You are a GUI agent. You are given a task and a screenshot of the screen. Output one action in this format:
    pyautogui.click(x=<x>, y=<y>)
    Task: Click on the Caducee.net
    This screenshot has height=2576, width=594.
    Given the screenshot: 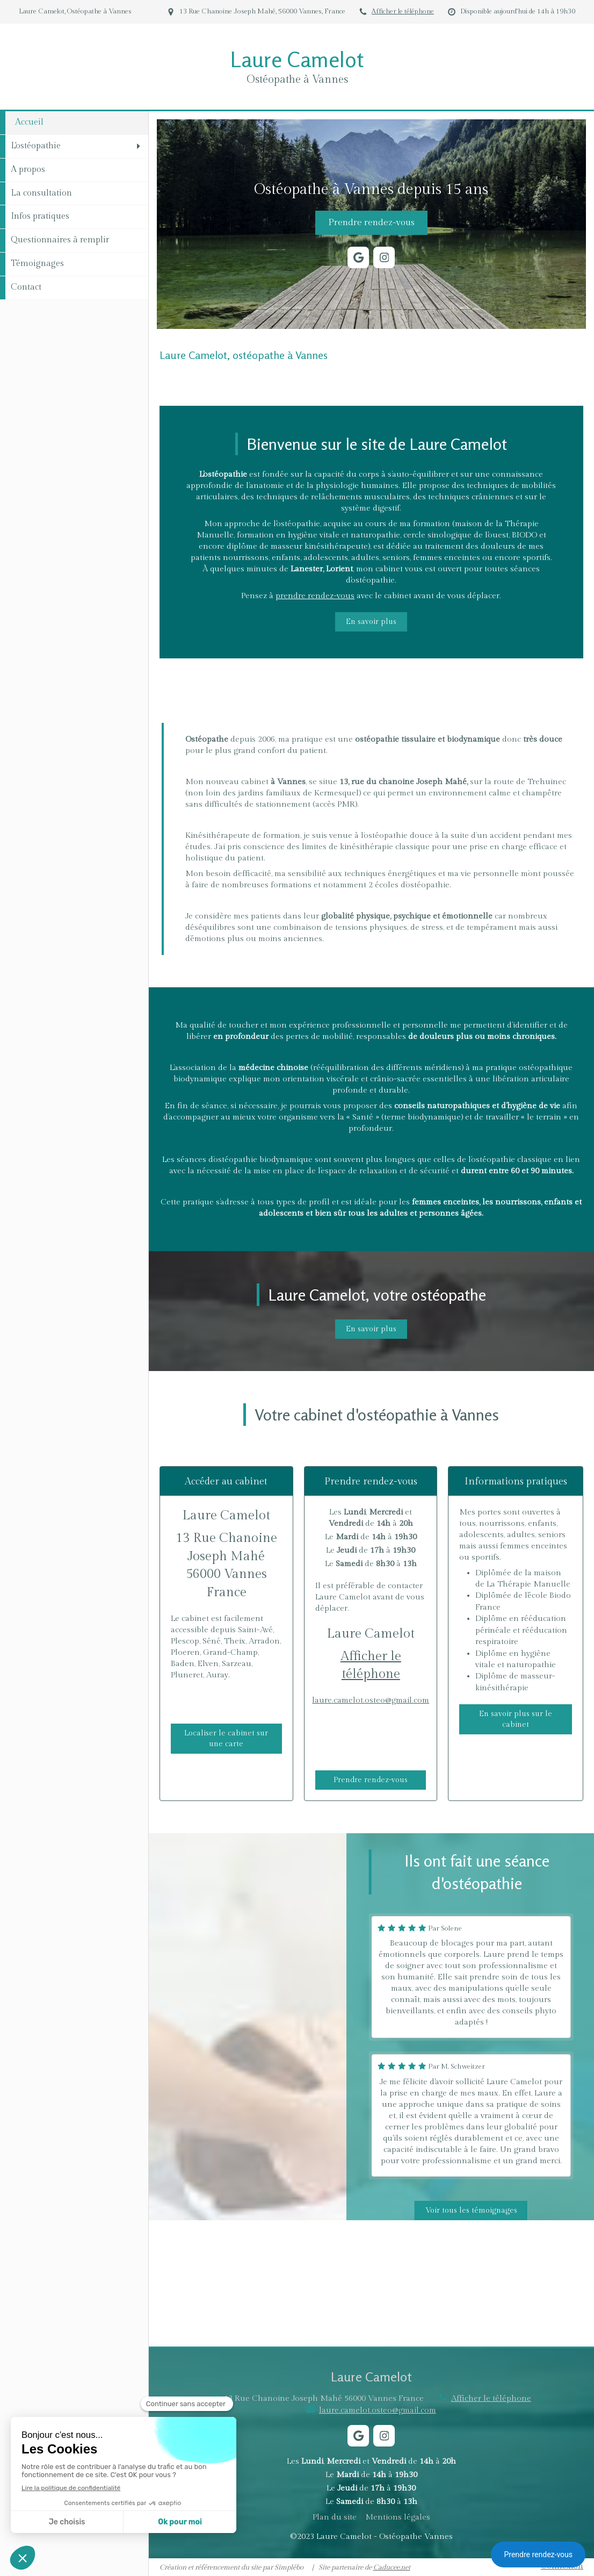 What is the action you would take?
    pyautogui.click(x=391, y=2567)
    